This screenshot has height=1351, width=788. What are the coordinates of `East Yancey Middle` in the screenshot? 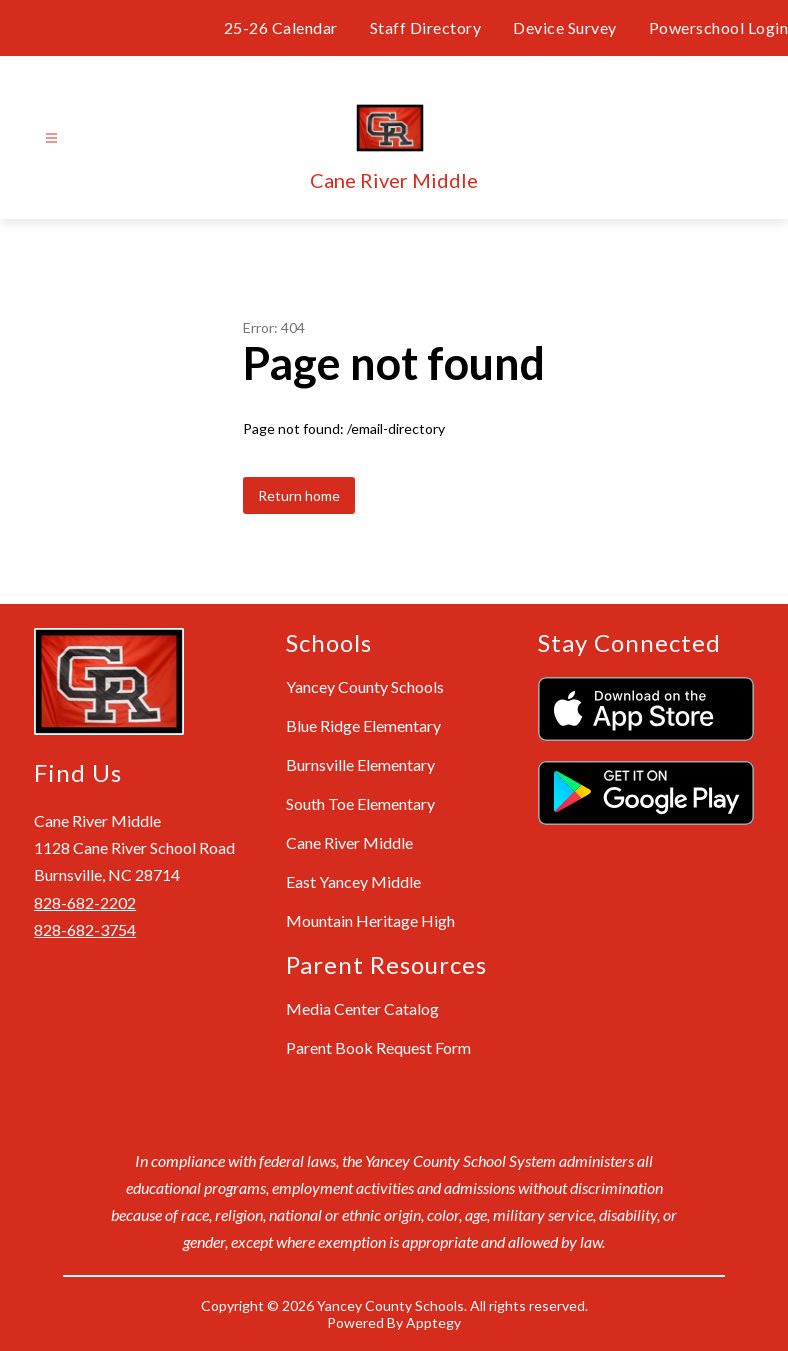 It's located at (353, 881).